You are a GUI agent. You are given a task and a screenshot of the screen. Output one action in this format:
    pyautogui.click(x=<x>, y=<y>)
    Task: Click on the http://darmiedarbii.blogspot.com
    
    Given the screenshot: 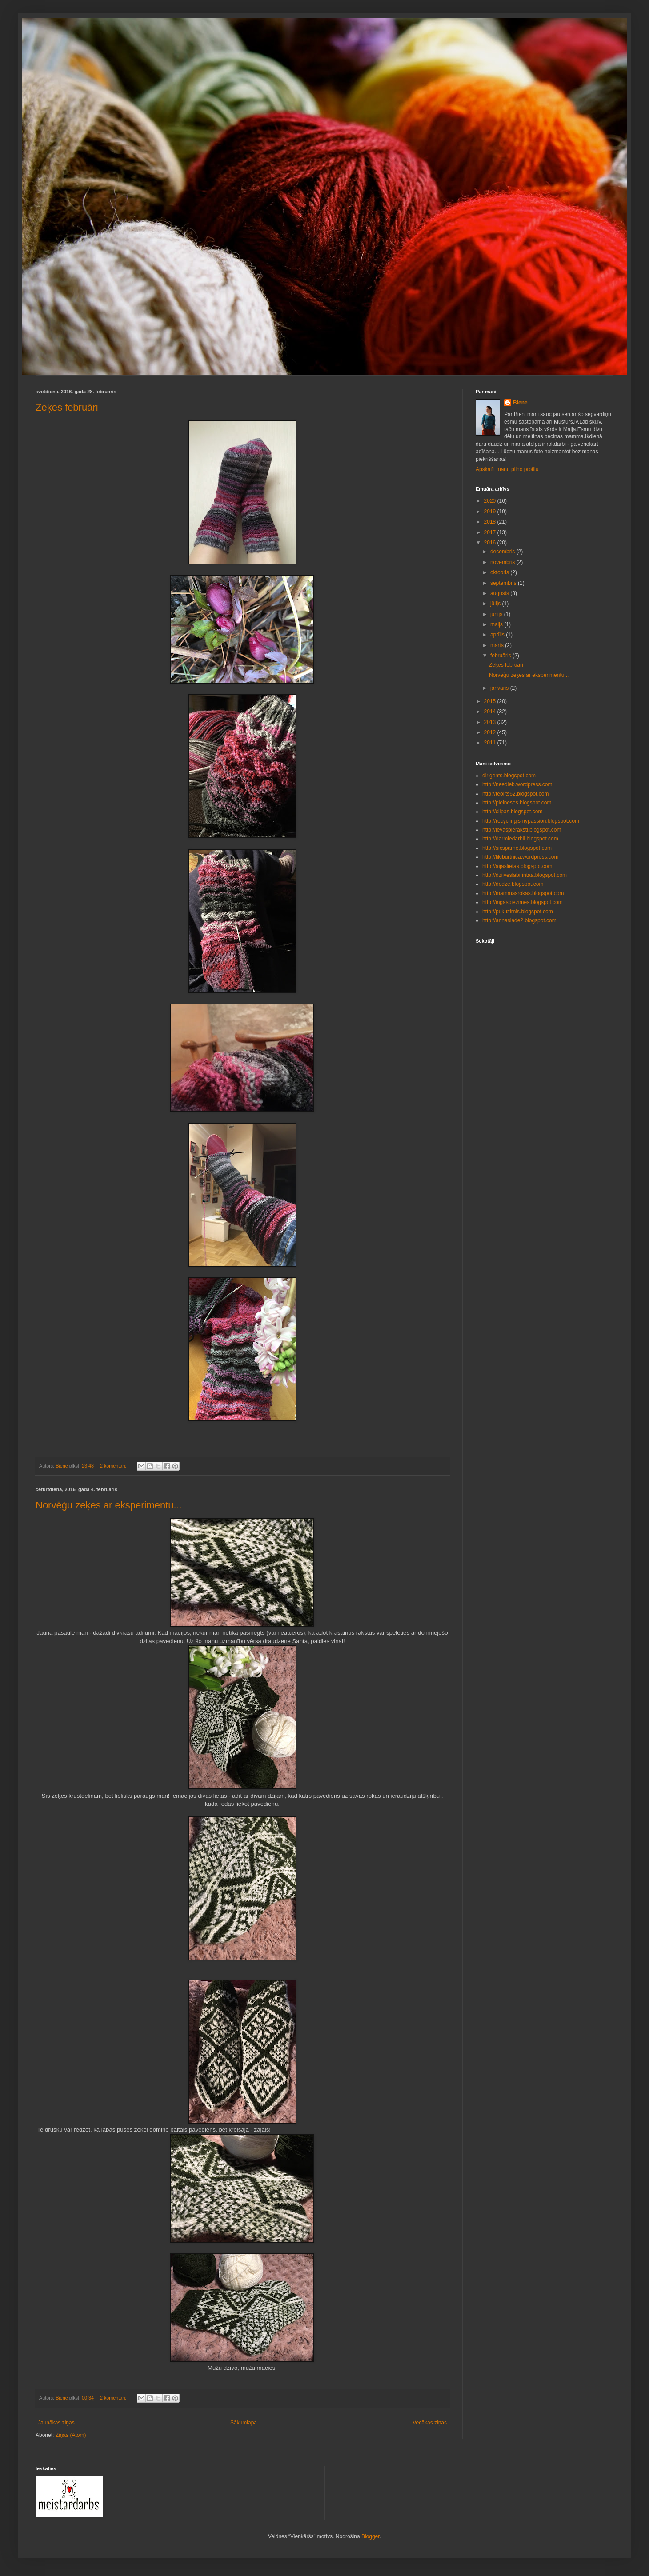 What is the action you would take?
    pyautogui.click(x=520, y=839)
    